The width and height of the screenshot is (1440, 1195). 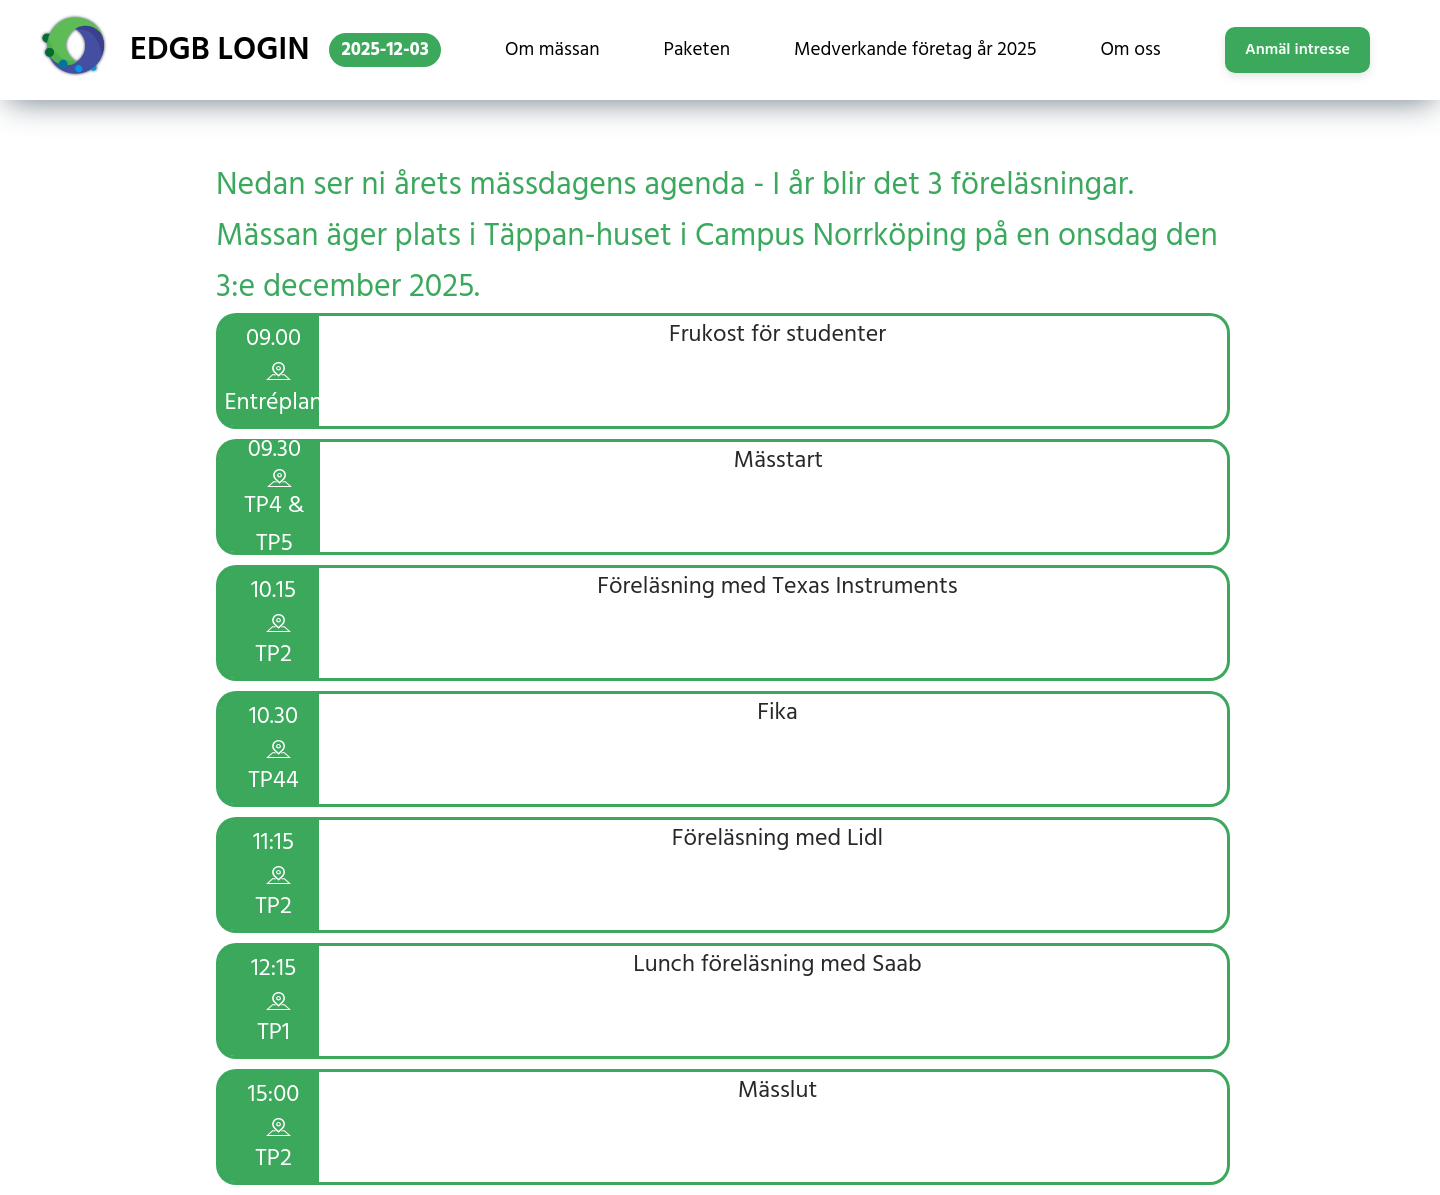 I want to click on Om oss, so click(x=1130, y=50).